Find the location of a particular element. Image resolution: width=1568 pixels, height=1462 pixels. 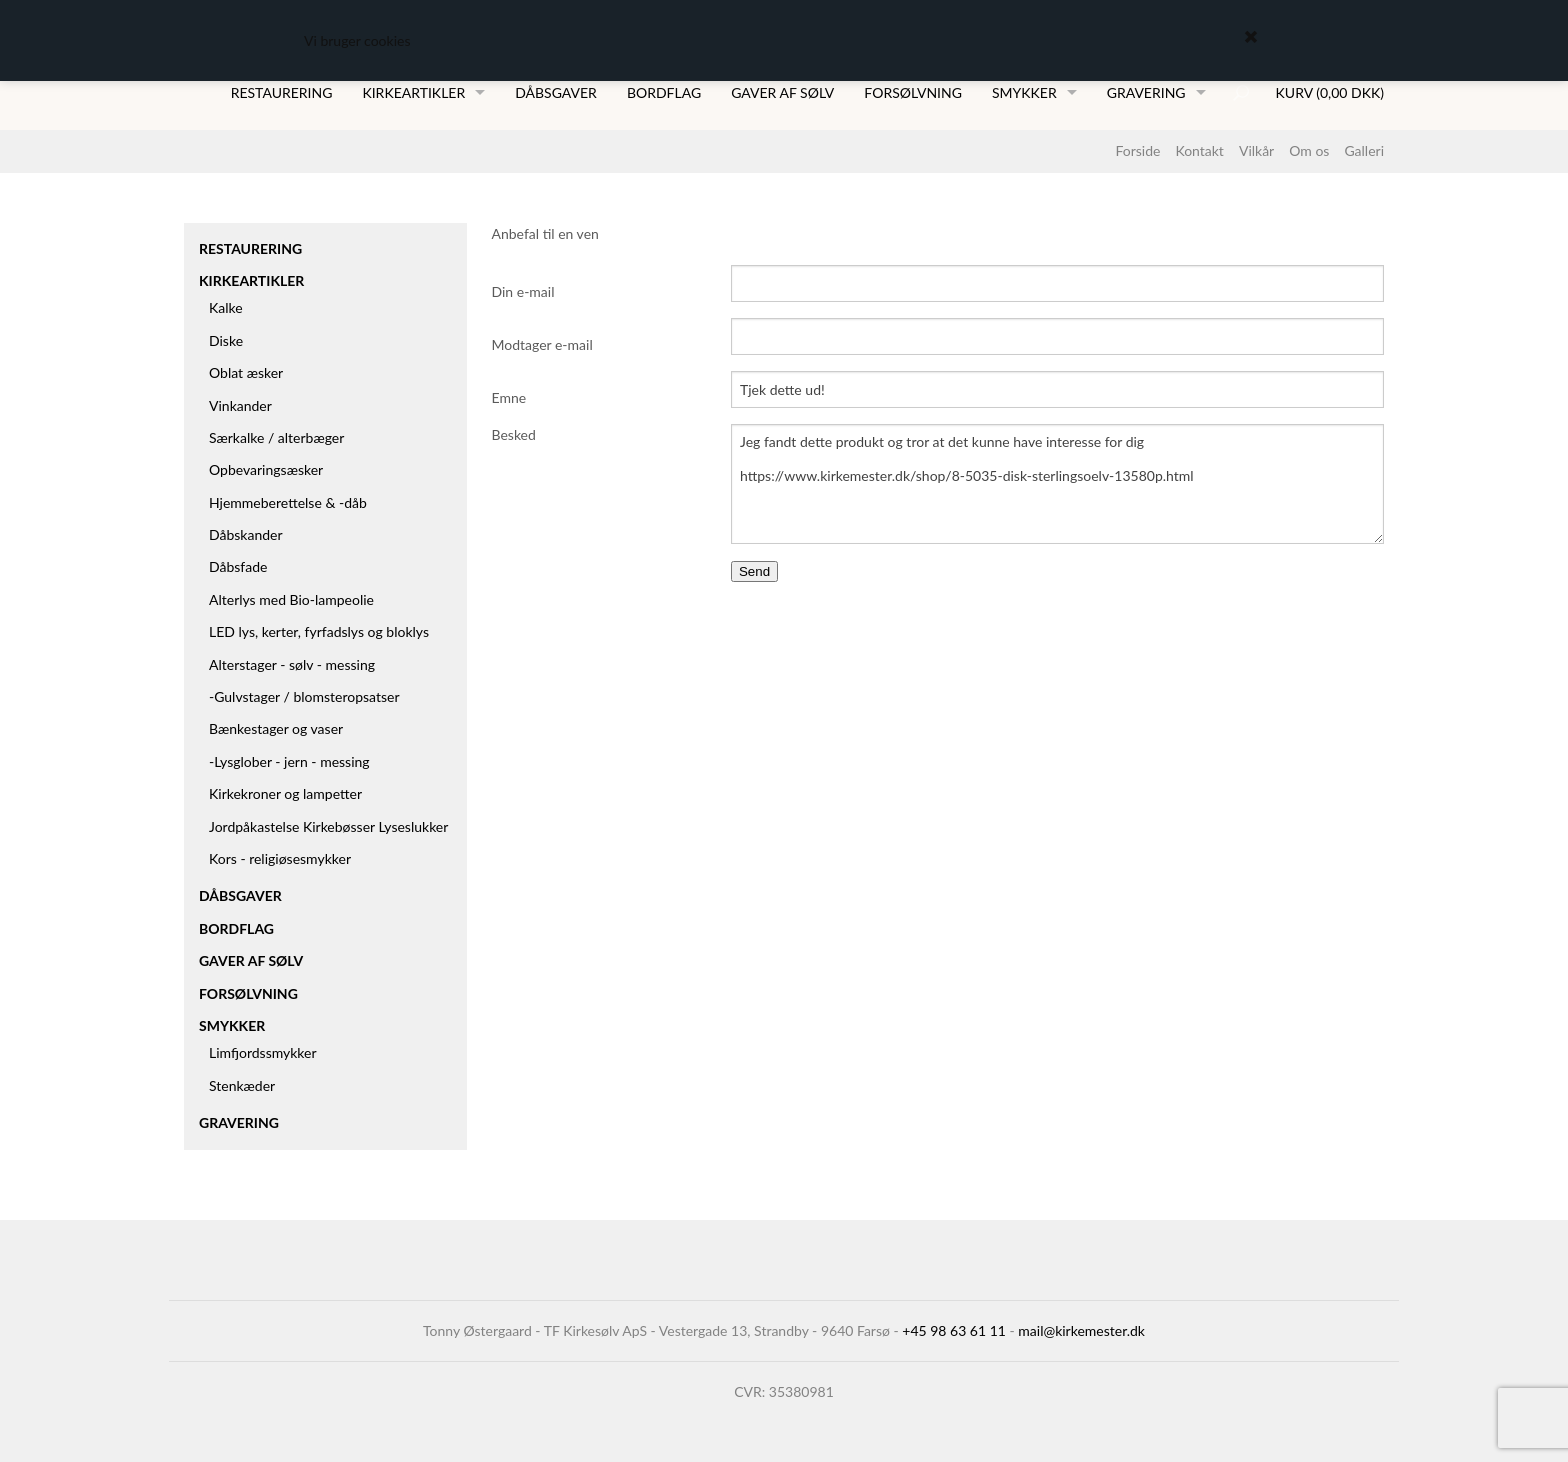

Dåbsfade is located at coordinates (238, 566).